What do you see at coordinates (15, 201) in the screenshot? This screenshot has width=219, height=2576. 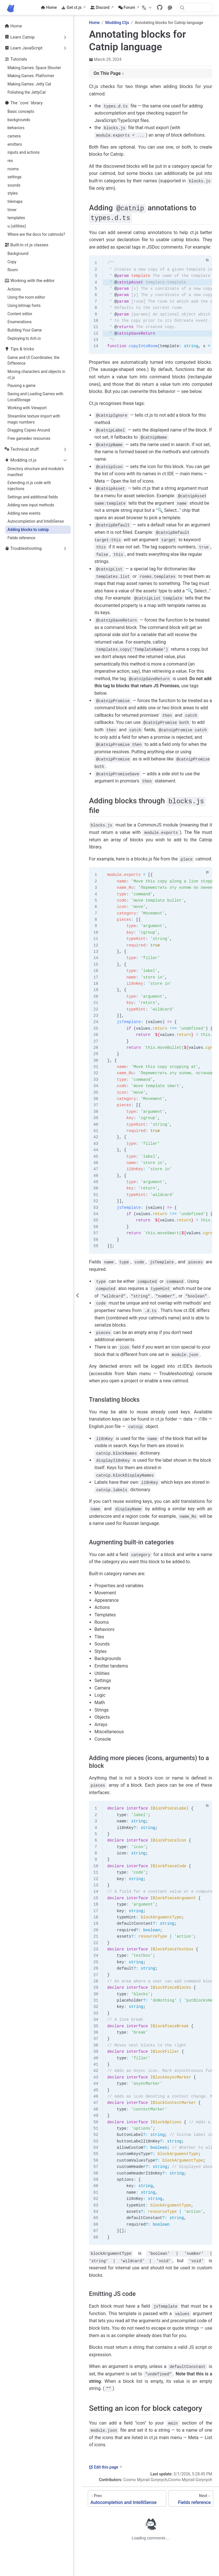 I see `tilemaps` at bounding box center [15, 201].